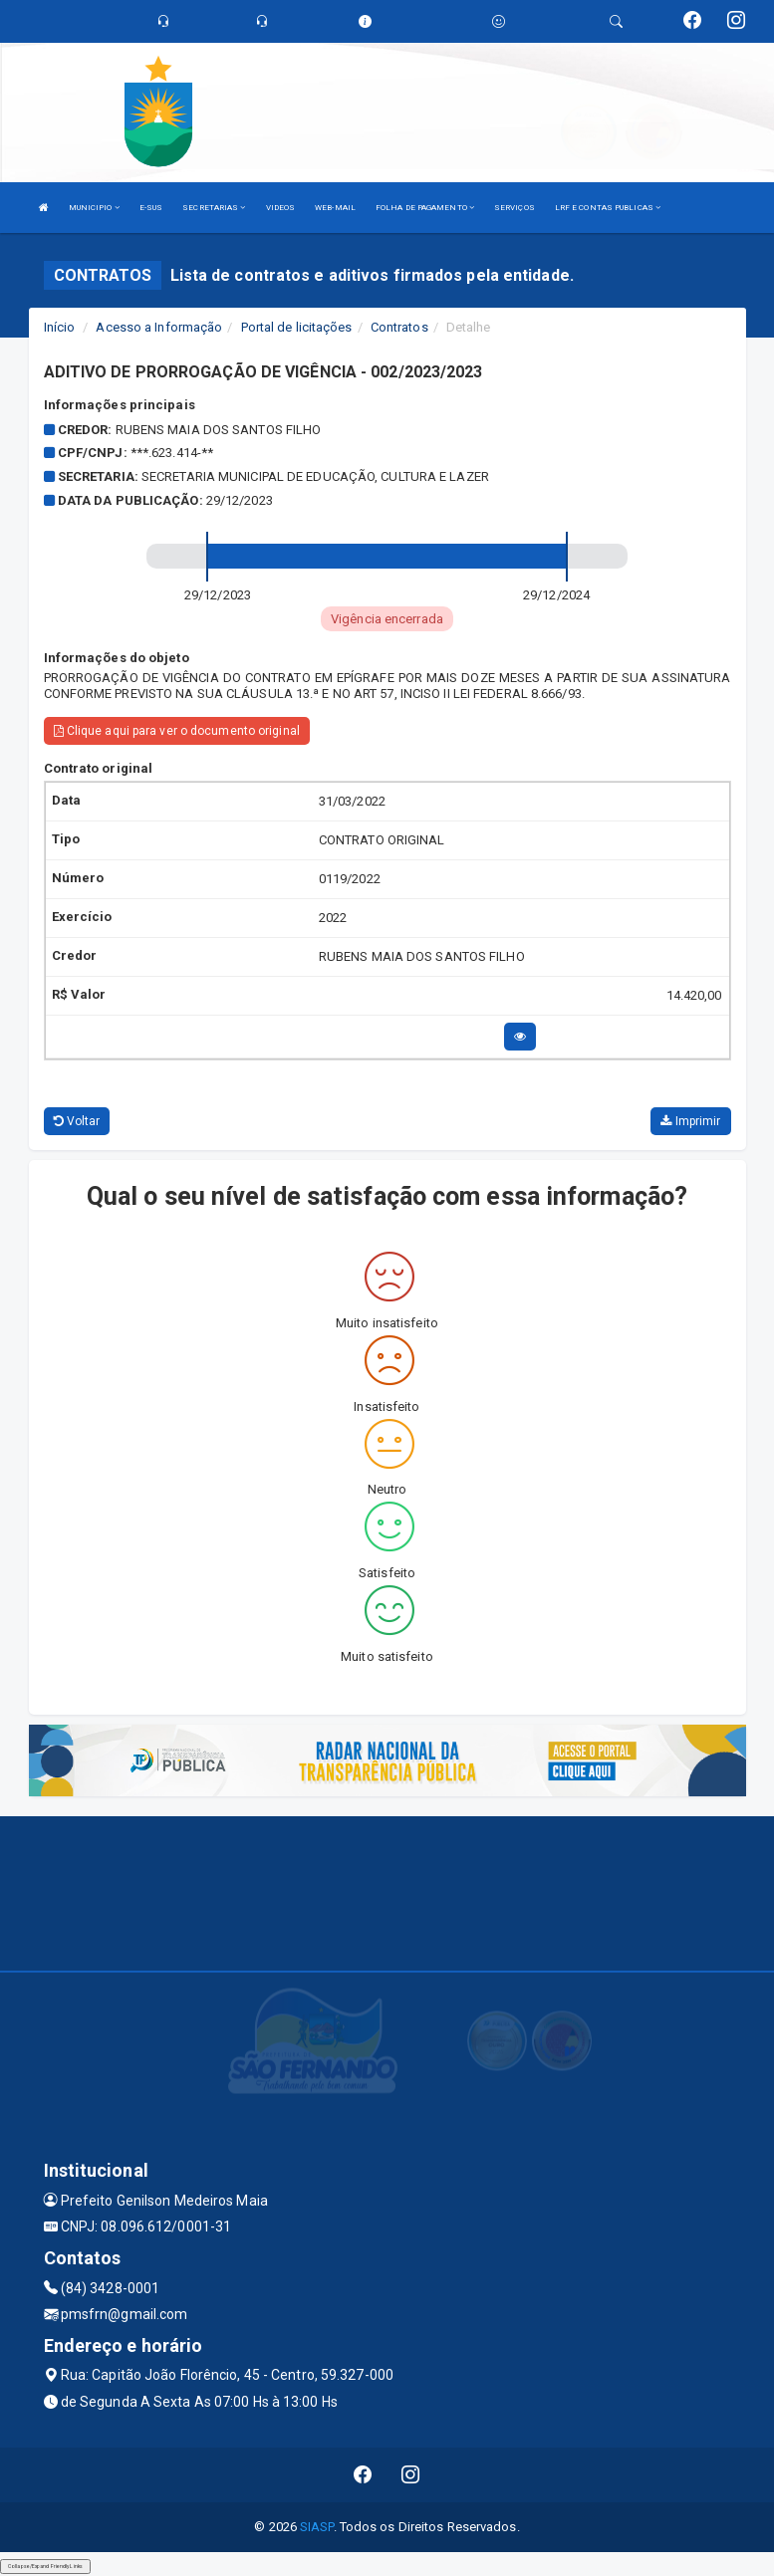 The width and height of the screenshot is (774, 2576). What do you see at coordinates (690, 1121) in the screenshot?
I see `Imprimir` at bounding box center [690, 1121].